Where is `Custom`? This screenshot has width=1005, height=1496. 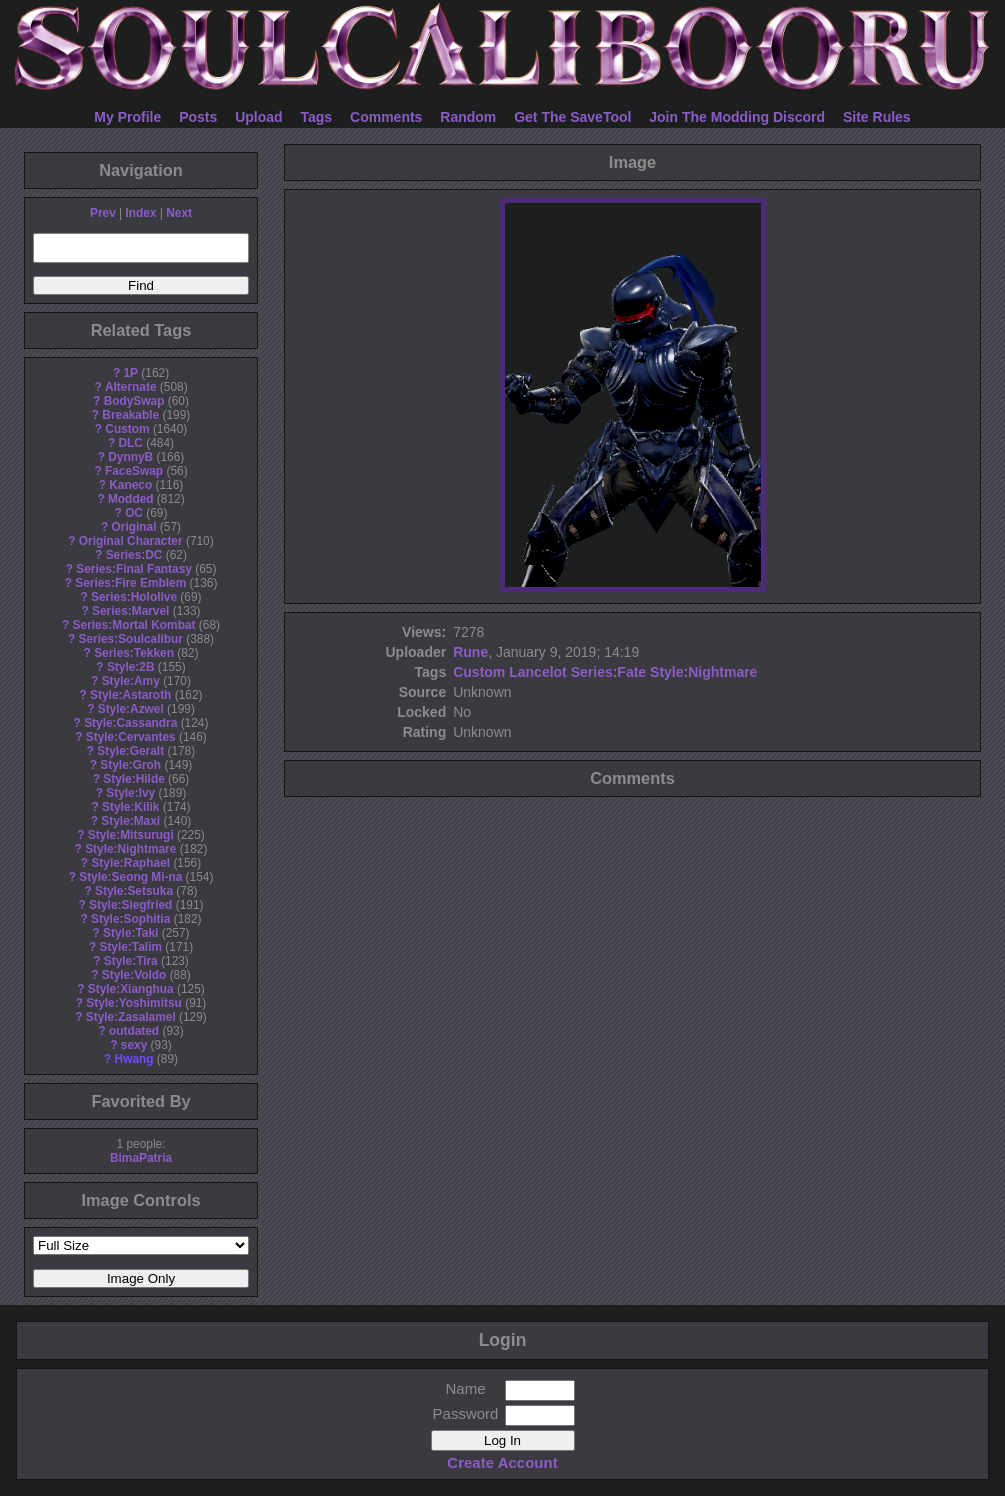
Custom is located at coordinates (127, 429).